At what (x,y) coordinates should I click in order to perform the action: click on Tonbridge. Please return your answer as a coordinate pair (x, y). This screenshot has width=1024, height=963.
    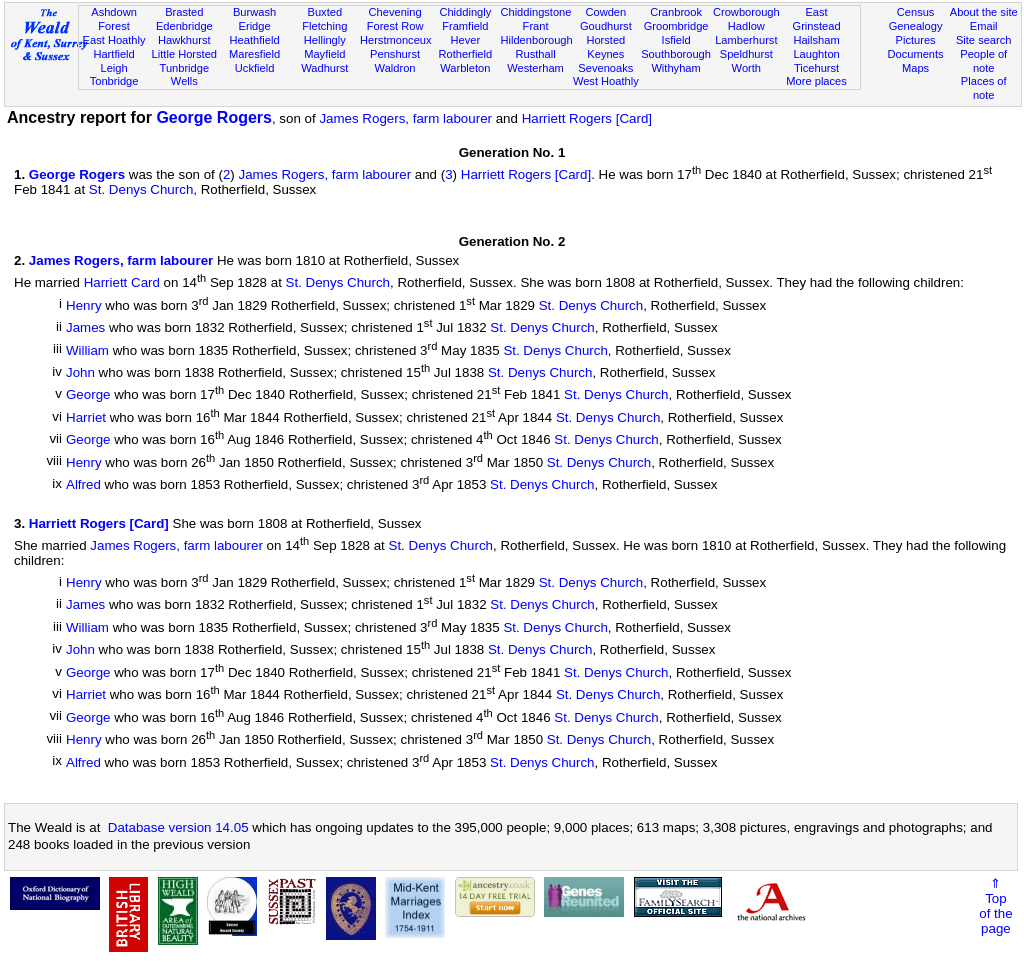
    Looking at the image, I should click on (114, 81).